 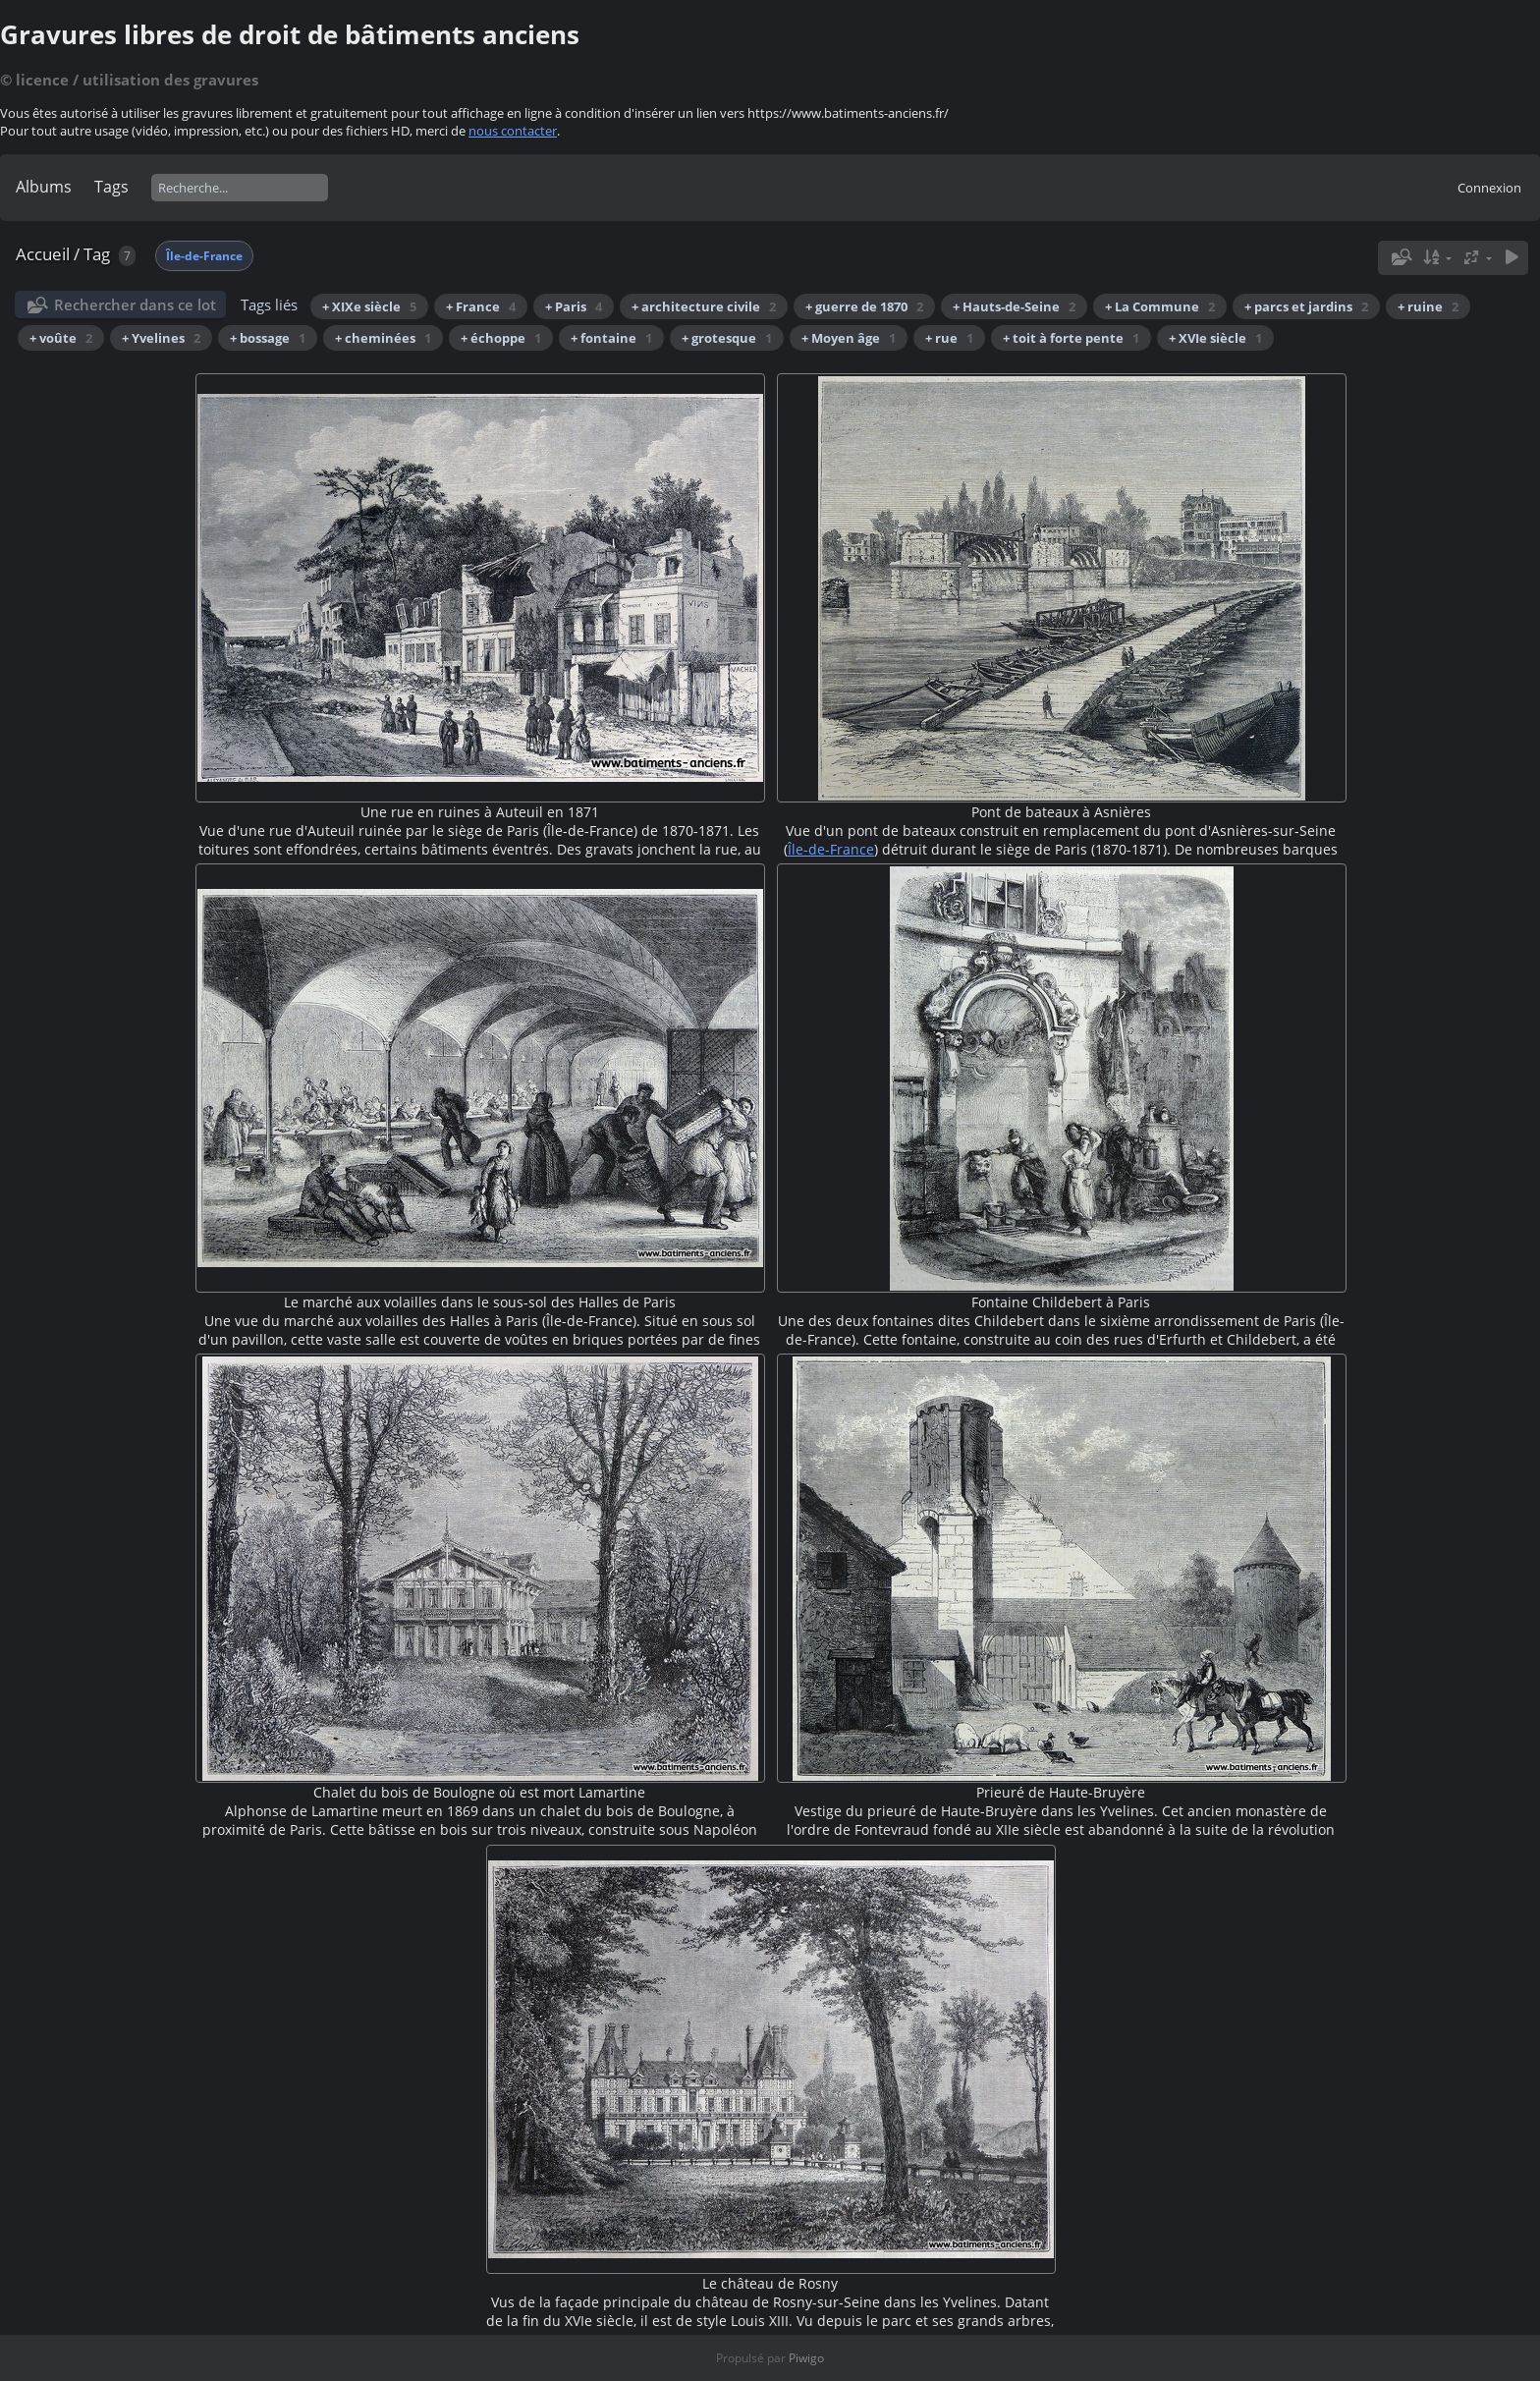 I want to click on Île-de-France, so click(x=204, y=256).